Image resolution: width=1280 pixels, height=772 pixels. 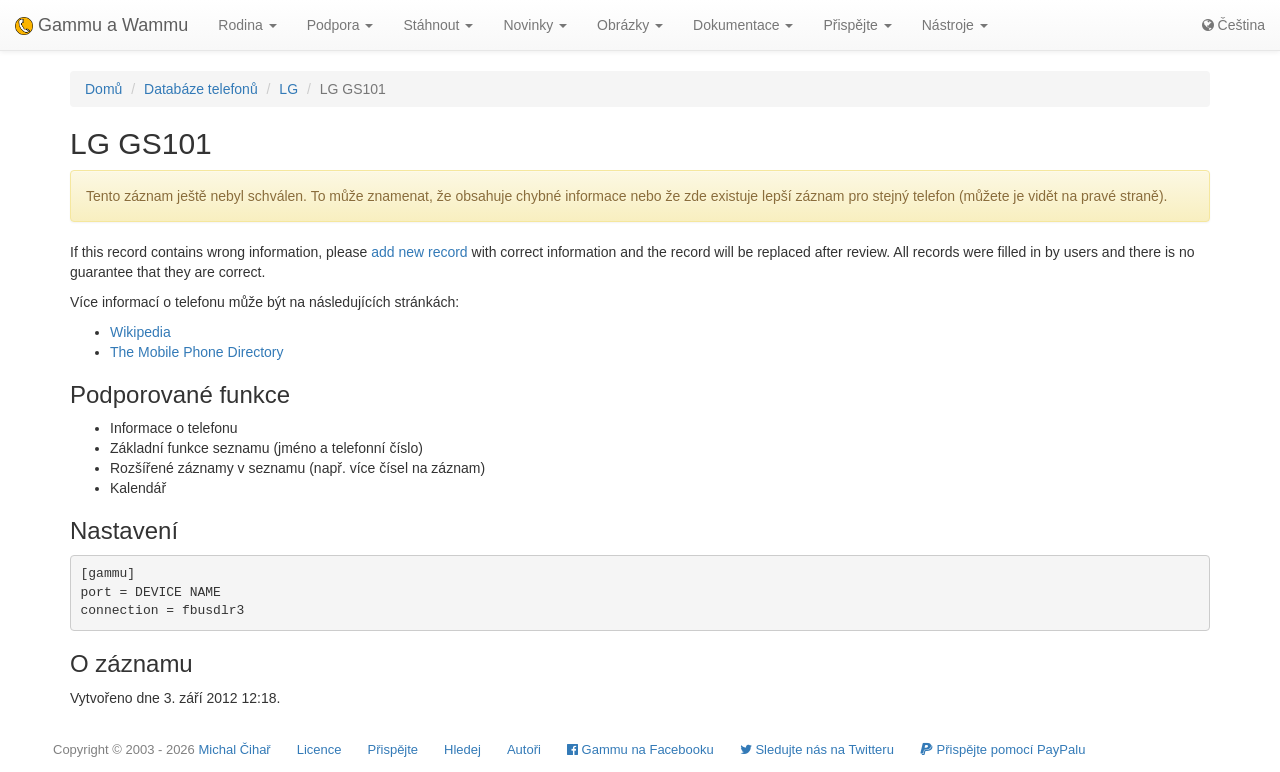 I want to click on Čeština, so click(x=1233, y=25).